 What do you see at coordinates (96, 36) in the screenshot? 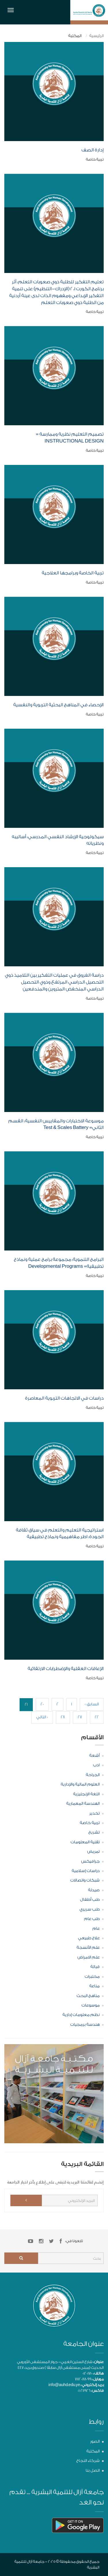
I see `الرئيسية` at bounding box center [96, 36].